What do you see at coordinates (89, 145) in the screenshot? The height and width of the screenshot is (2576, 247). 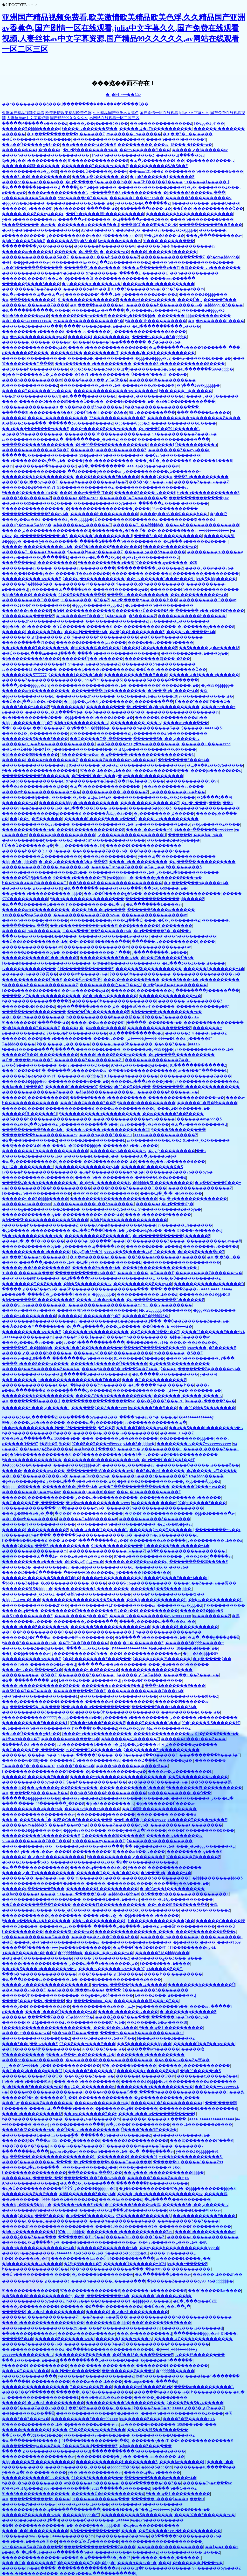 I see `��ҹ������߹ۿ�С��Ƶ` at bounding box center [89, 145].